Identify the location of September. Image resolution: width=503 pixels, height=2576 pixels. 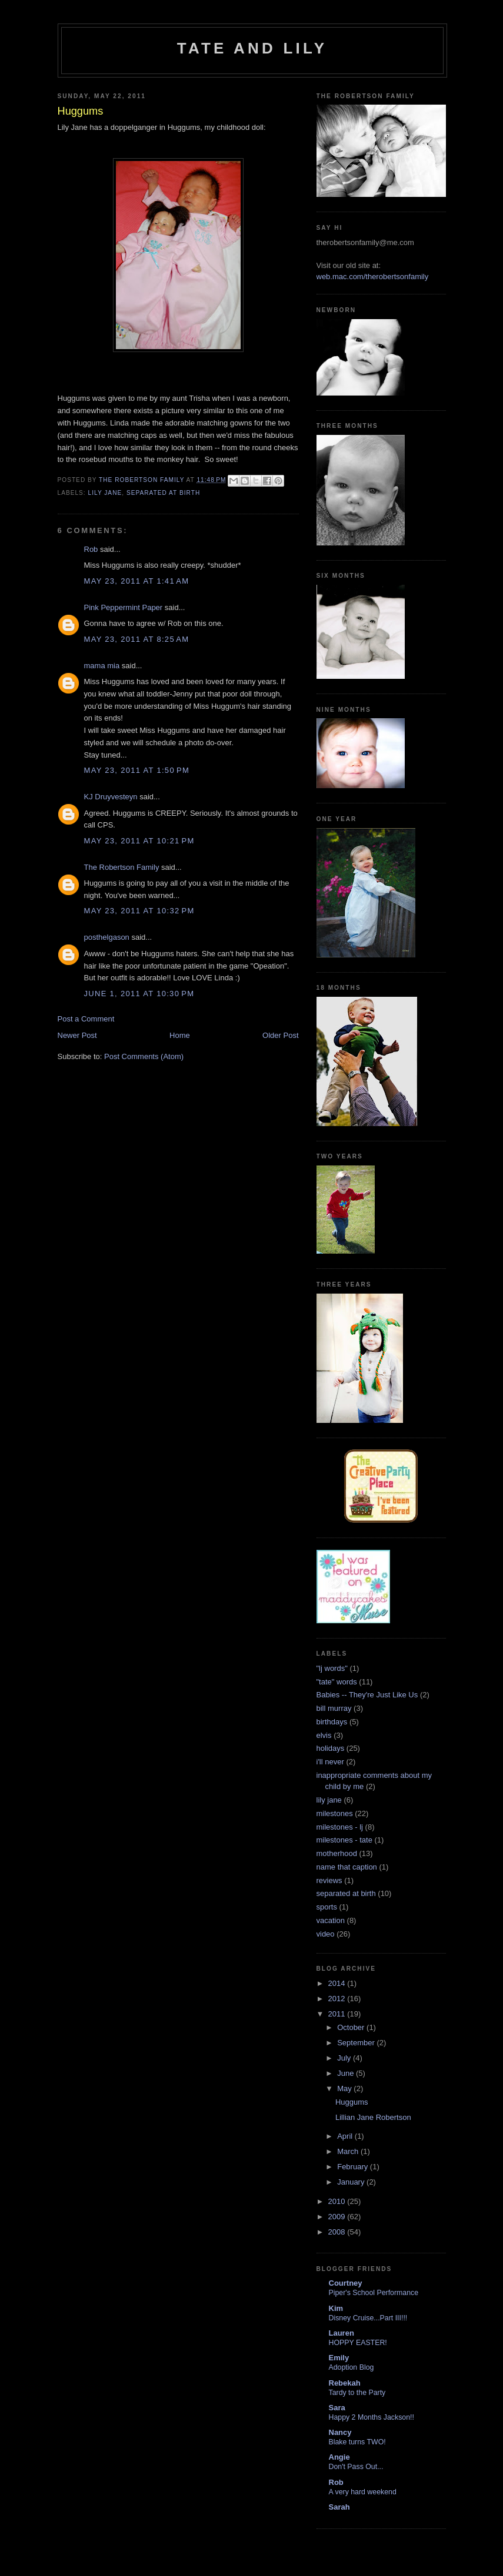
(357, 2042).